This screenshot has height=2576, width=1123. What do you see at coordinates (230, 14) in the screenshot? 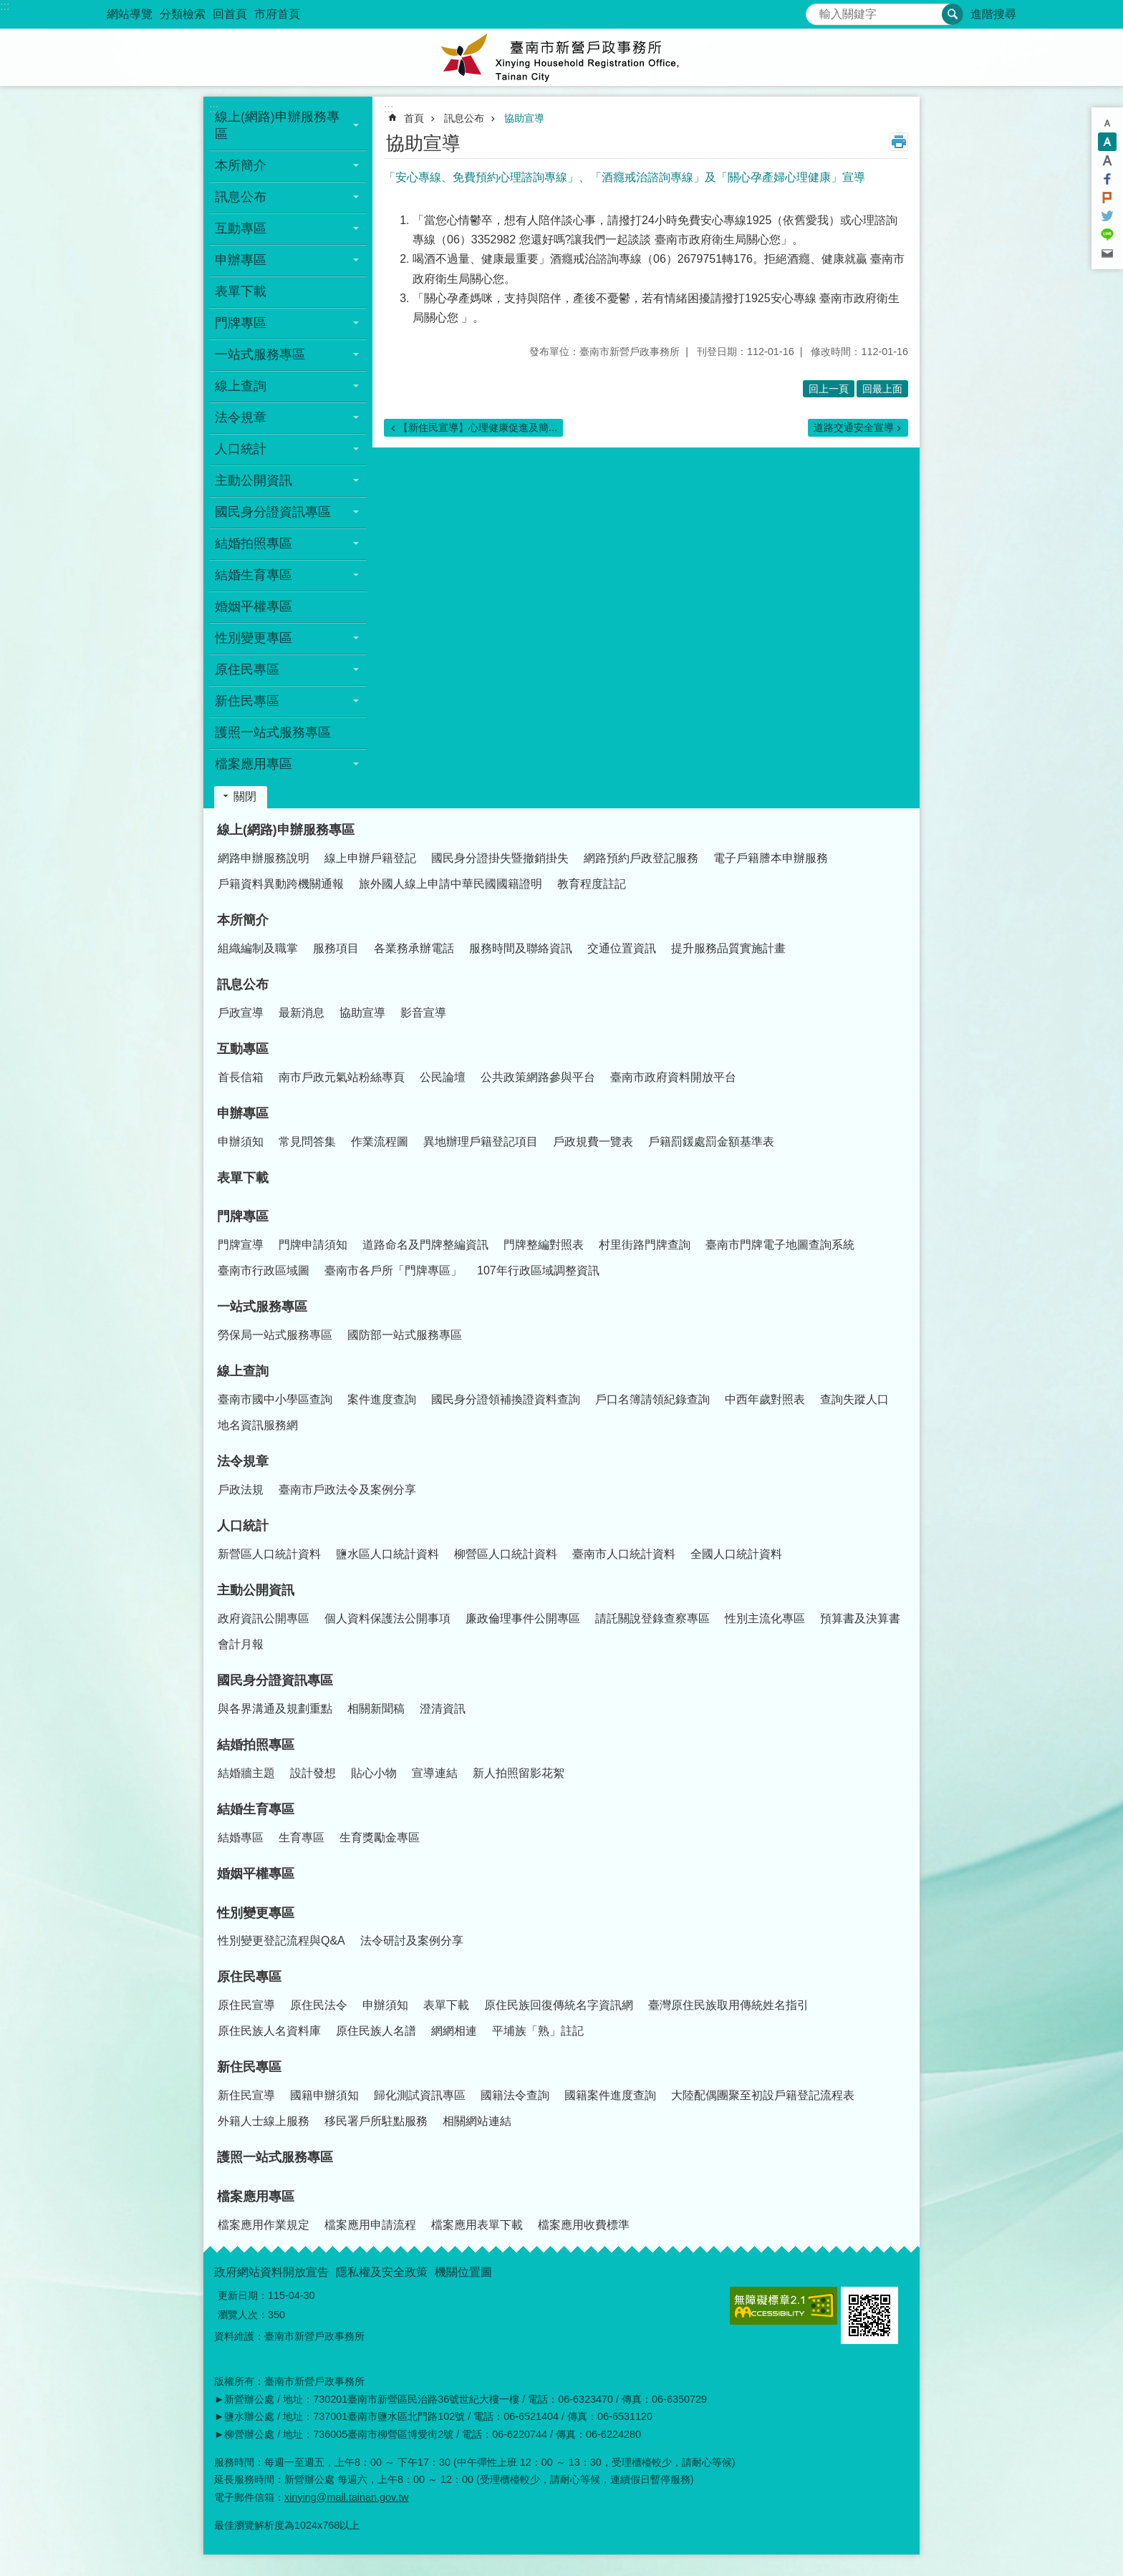
I see `回首頁` at bounding box center [230, 14].